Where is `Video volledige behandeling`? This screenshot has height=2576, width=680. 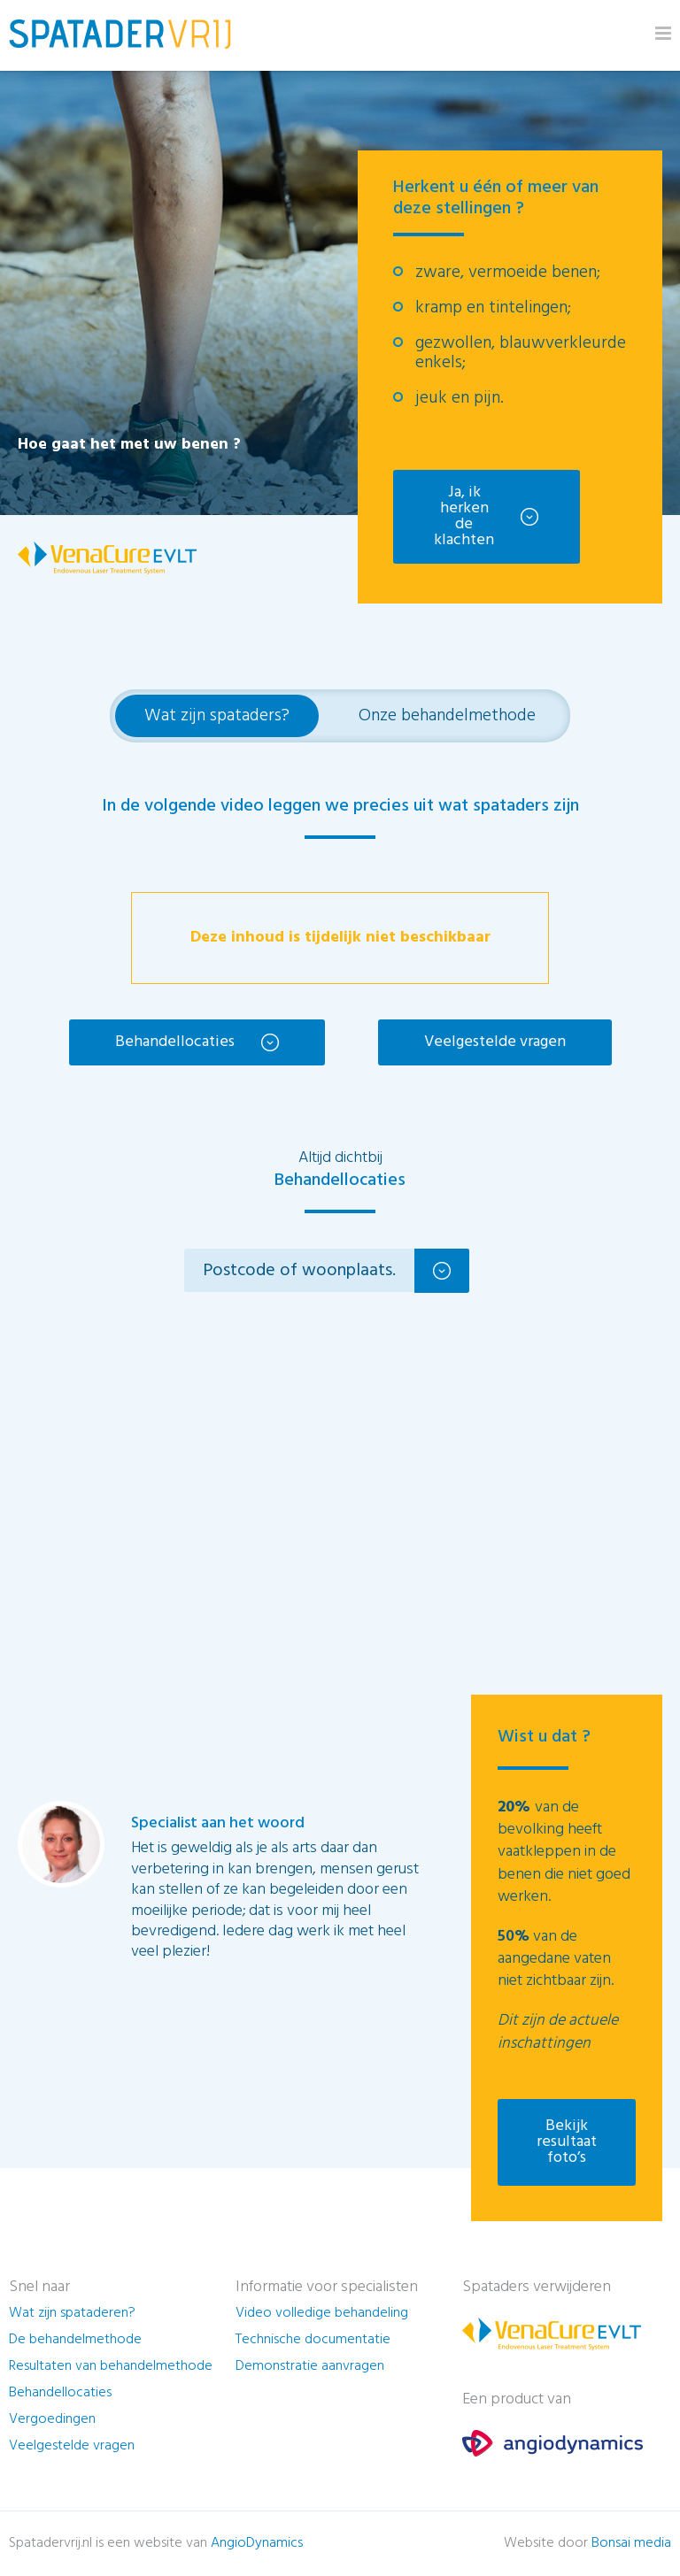
Video volledige behandeling is located at coordinates (322, 2315).